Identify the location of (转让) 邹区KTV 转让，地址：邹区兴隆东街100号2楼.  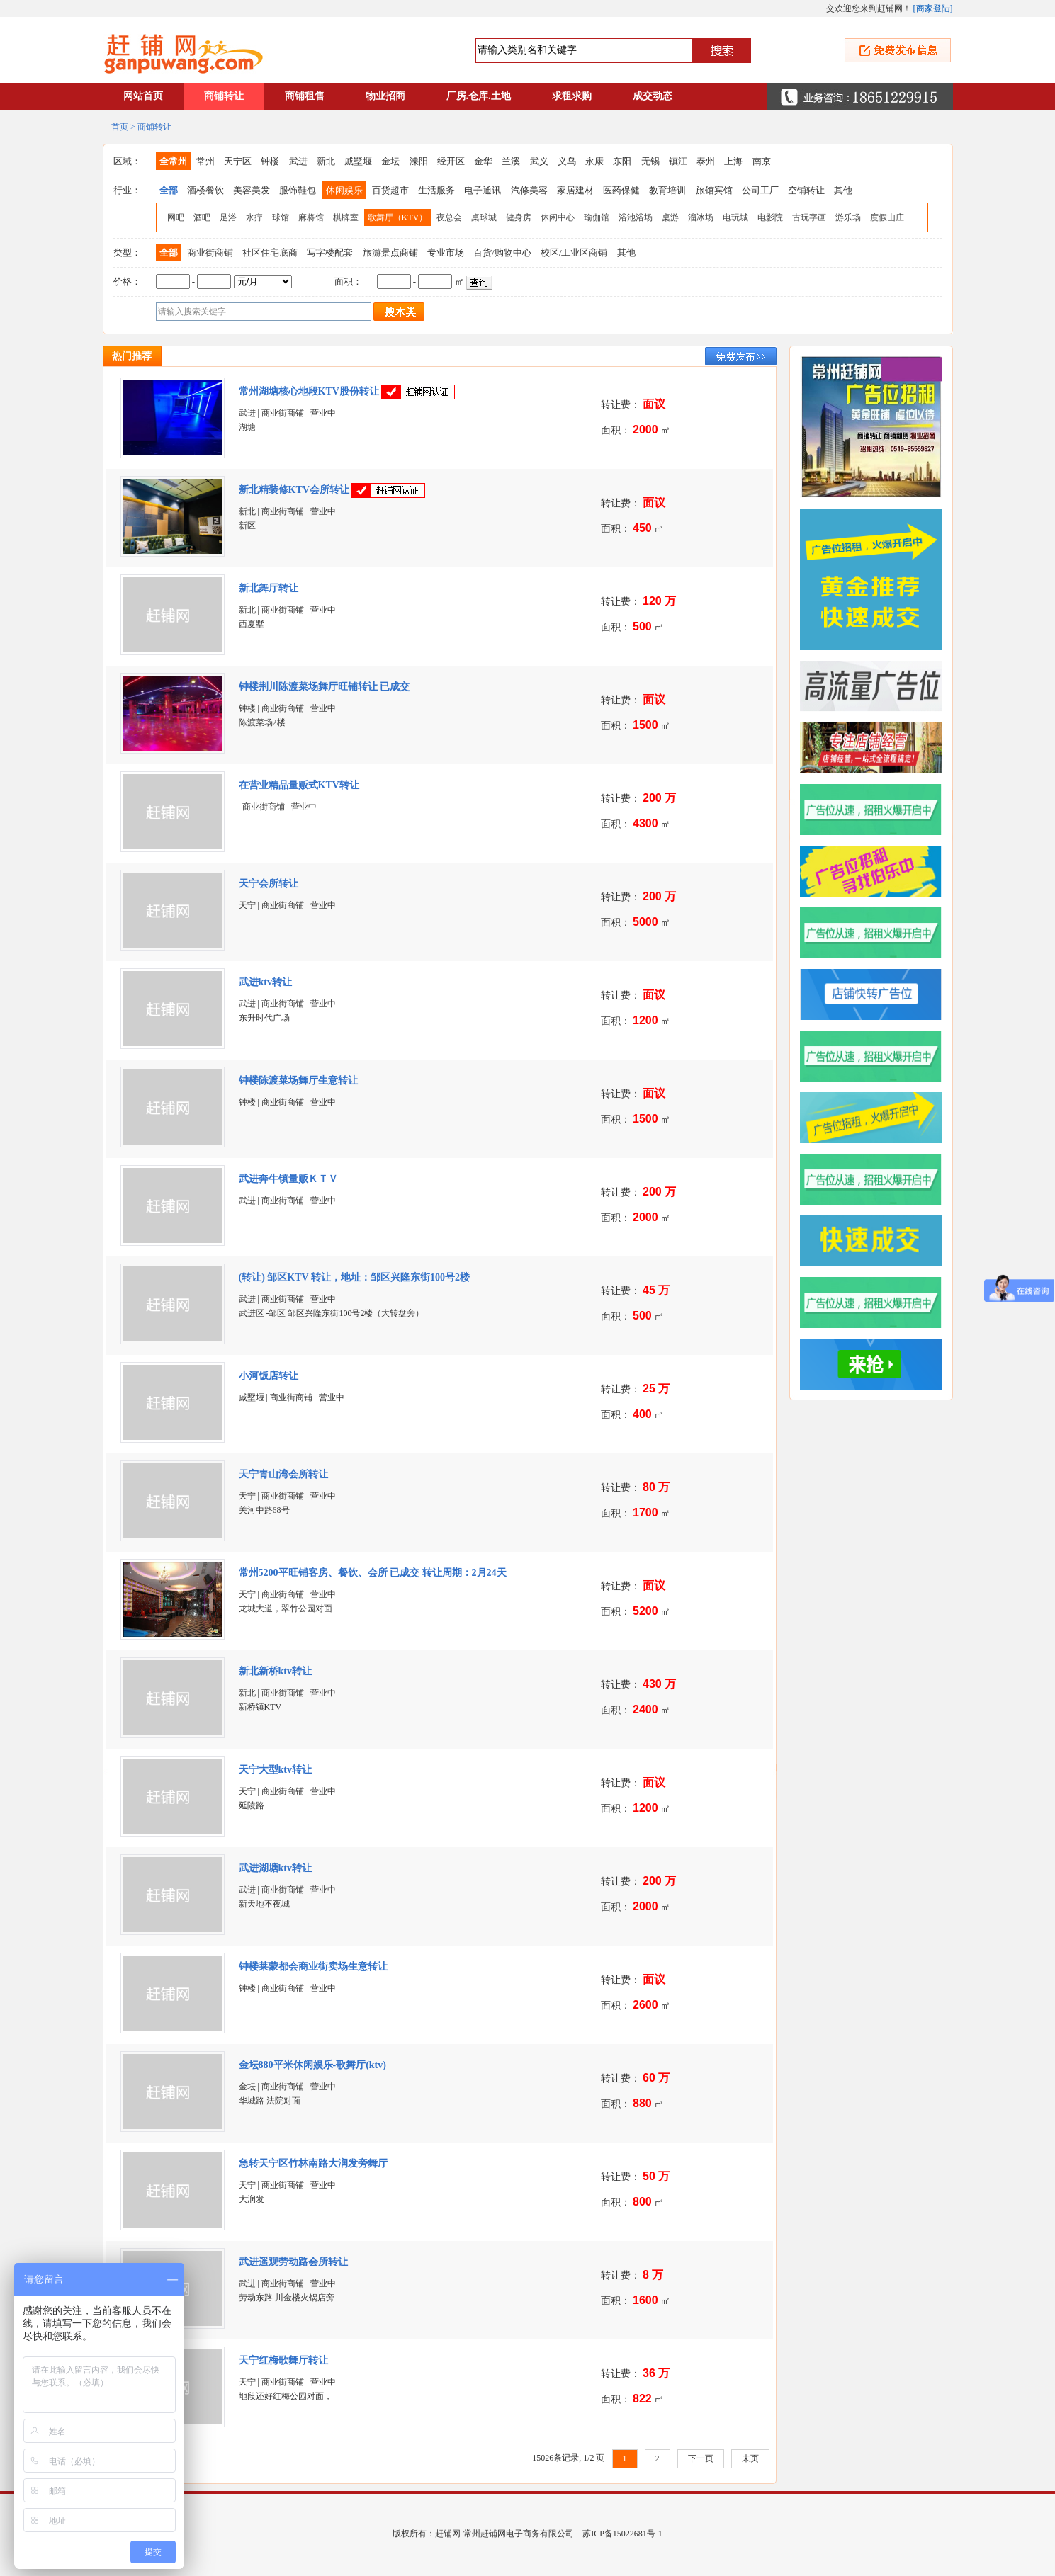
(356, 1277).